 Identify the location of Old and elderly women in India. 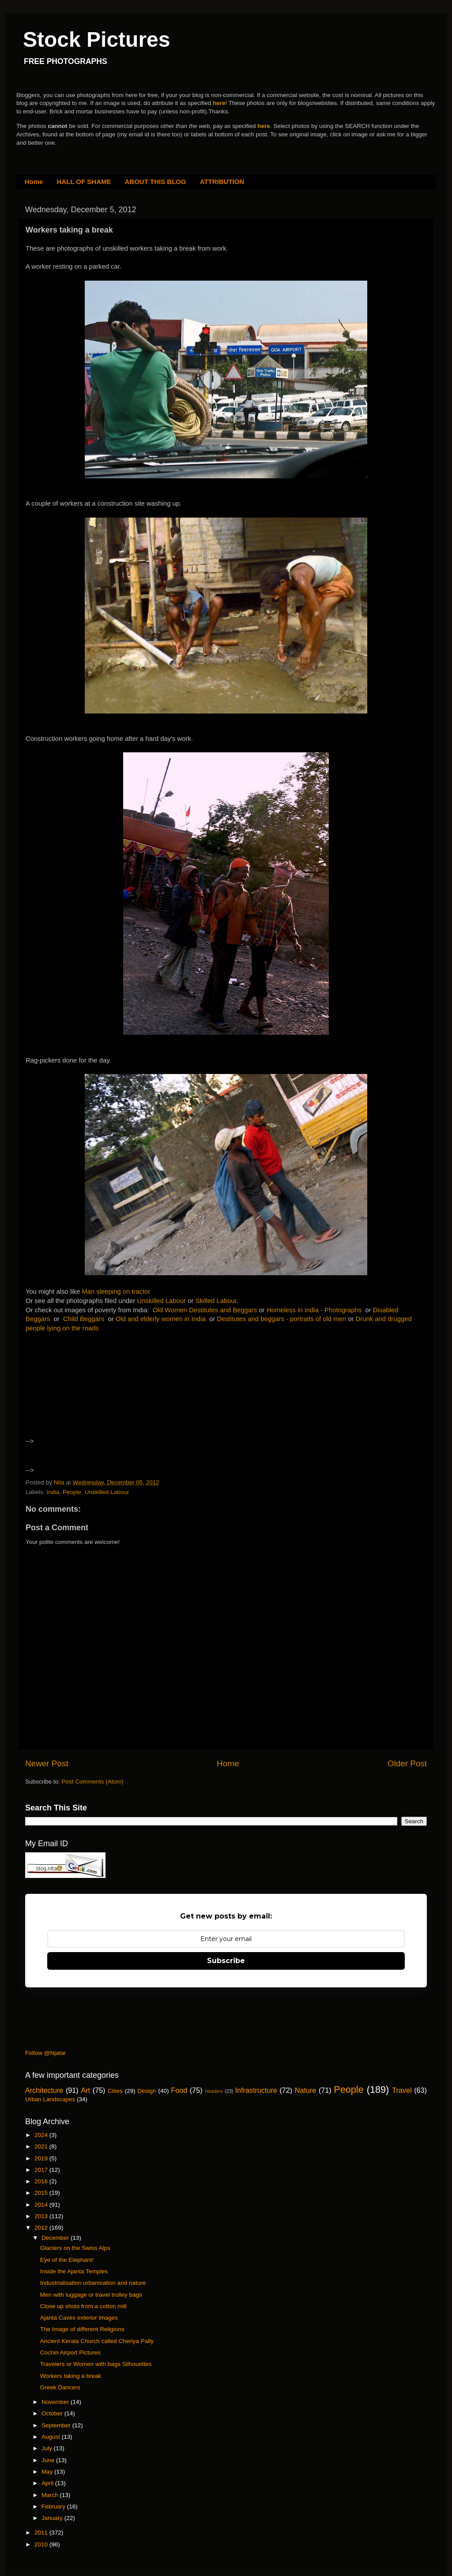
(161, 1318).